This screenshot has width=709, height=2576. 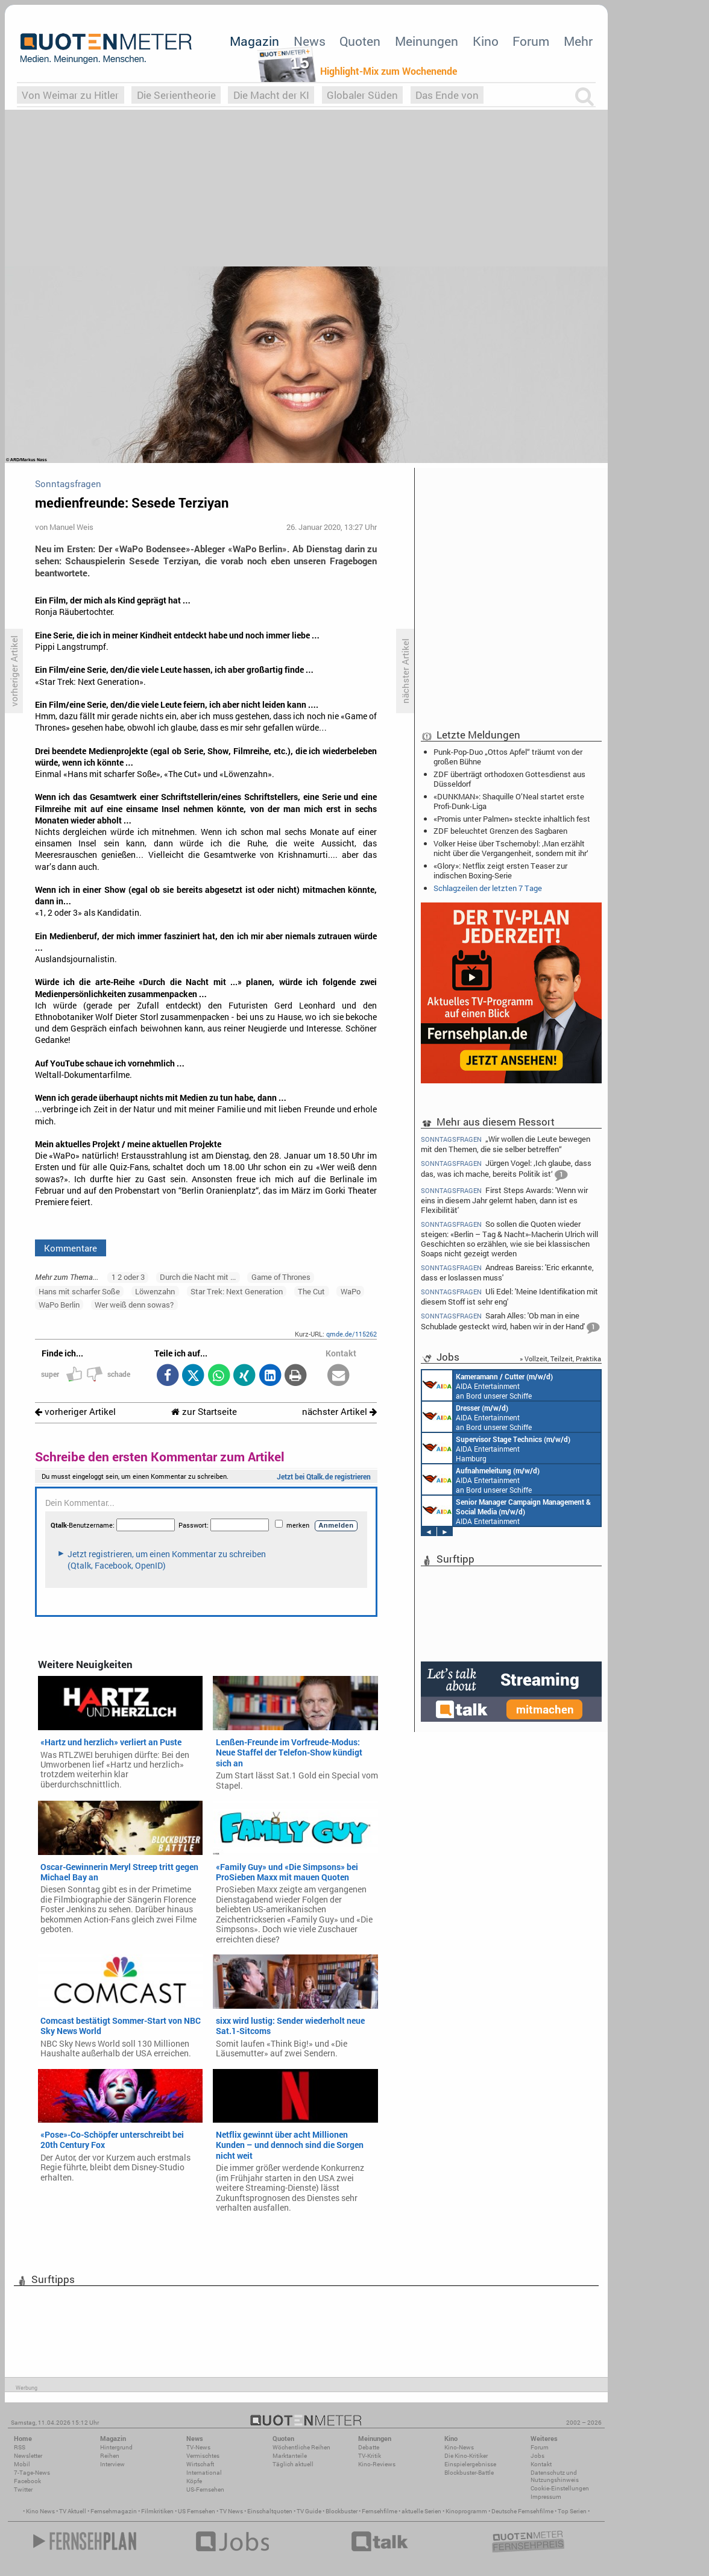 What do you see at coordinates (231, 2511) in the screenshot?
I see `TV News` at bounding box center [231, 2511].